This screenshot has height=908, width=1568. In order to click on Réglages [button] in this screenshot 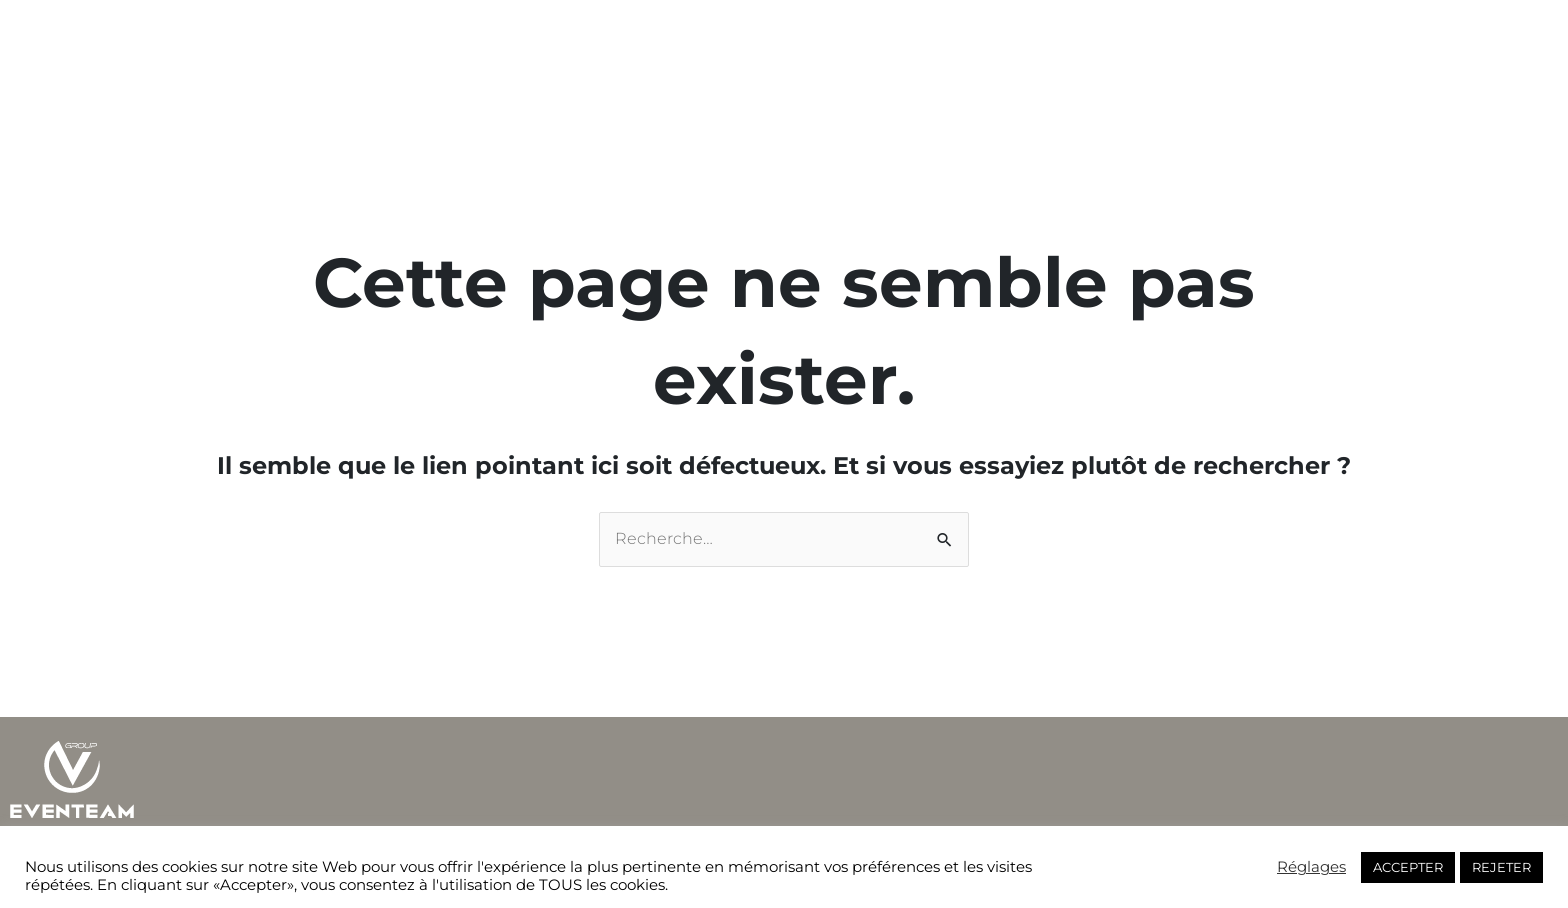, I will do `click(1311, 867)`.